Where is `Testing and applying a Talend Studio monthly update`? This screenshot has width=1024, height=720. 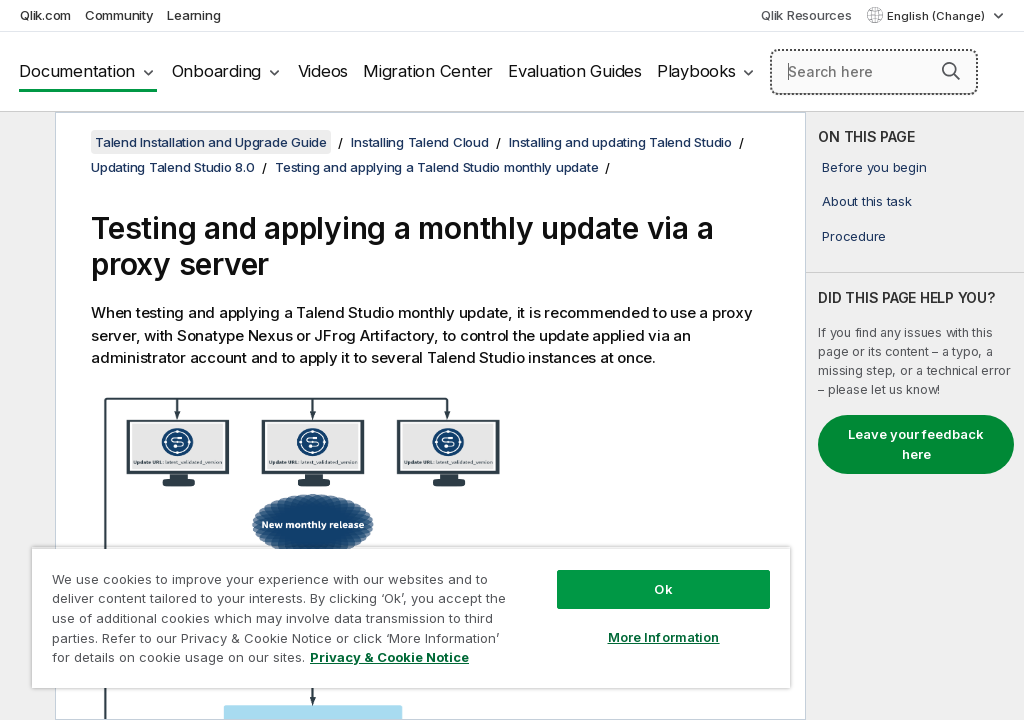 Testing and applying a Talend Studio monthly update is located at coordinates (436, 167).